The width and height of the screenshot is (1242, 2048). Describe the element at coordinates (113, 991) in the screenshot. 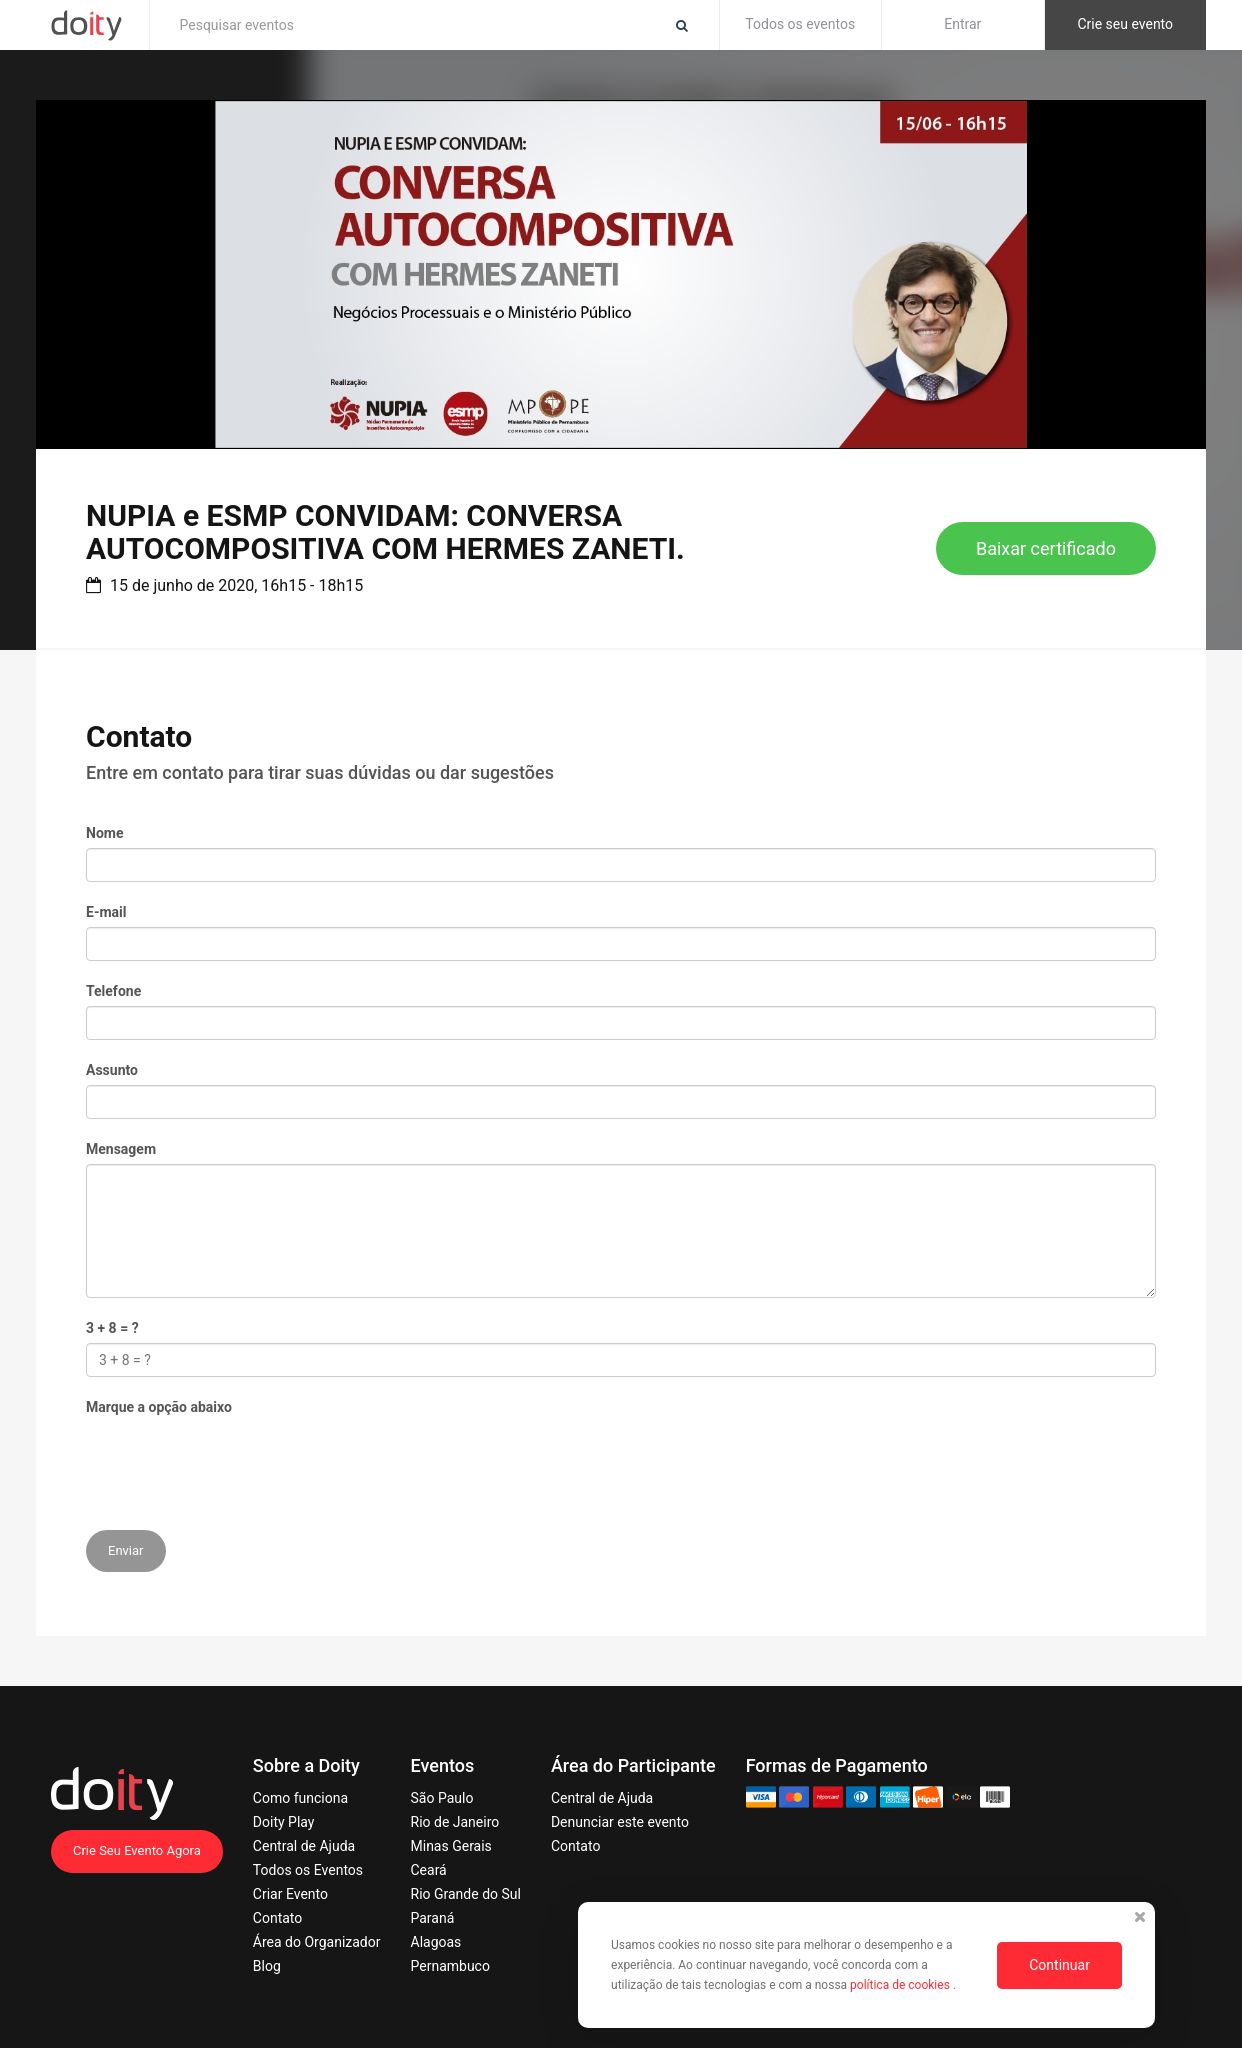

I see `Telefone` at that location.